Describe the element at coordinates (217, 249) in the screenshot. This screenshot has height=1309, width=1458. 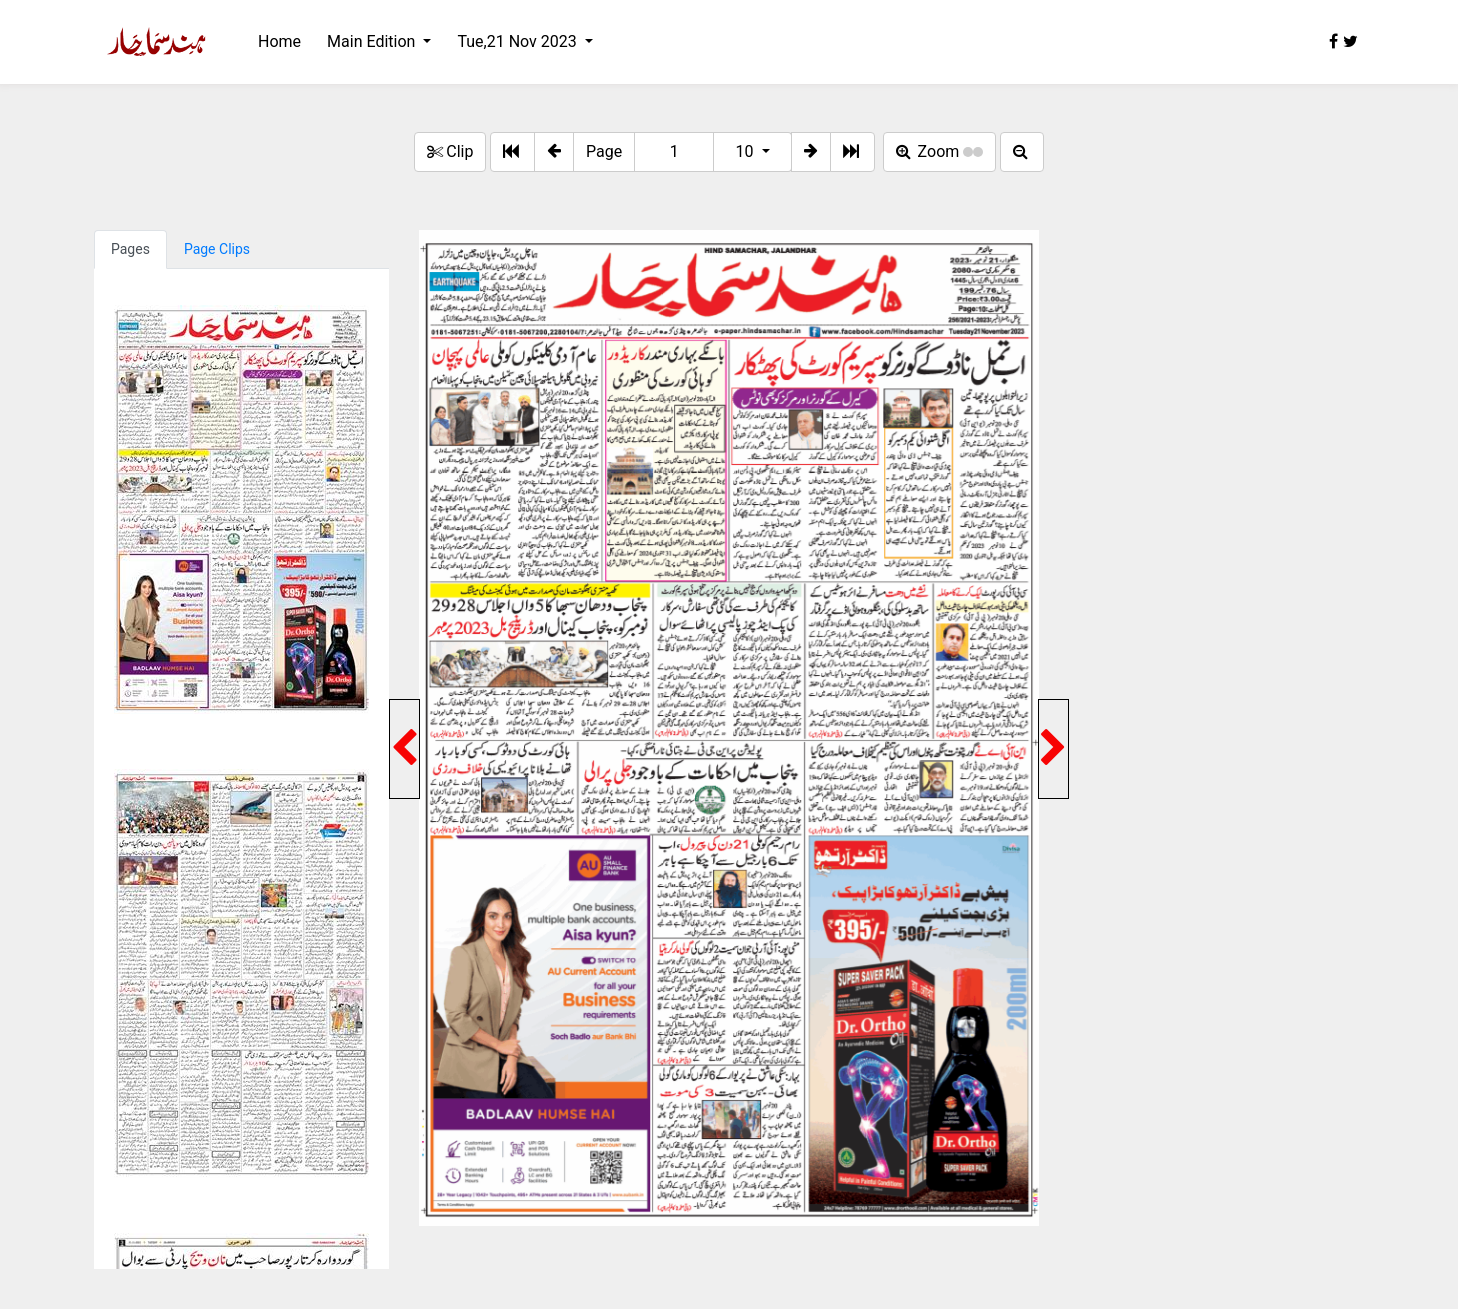
I see `Page Clips [tab]` at that location.